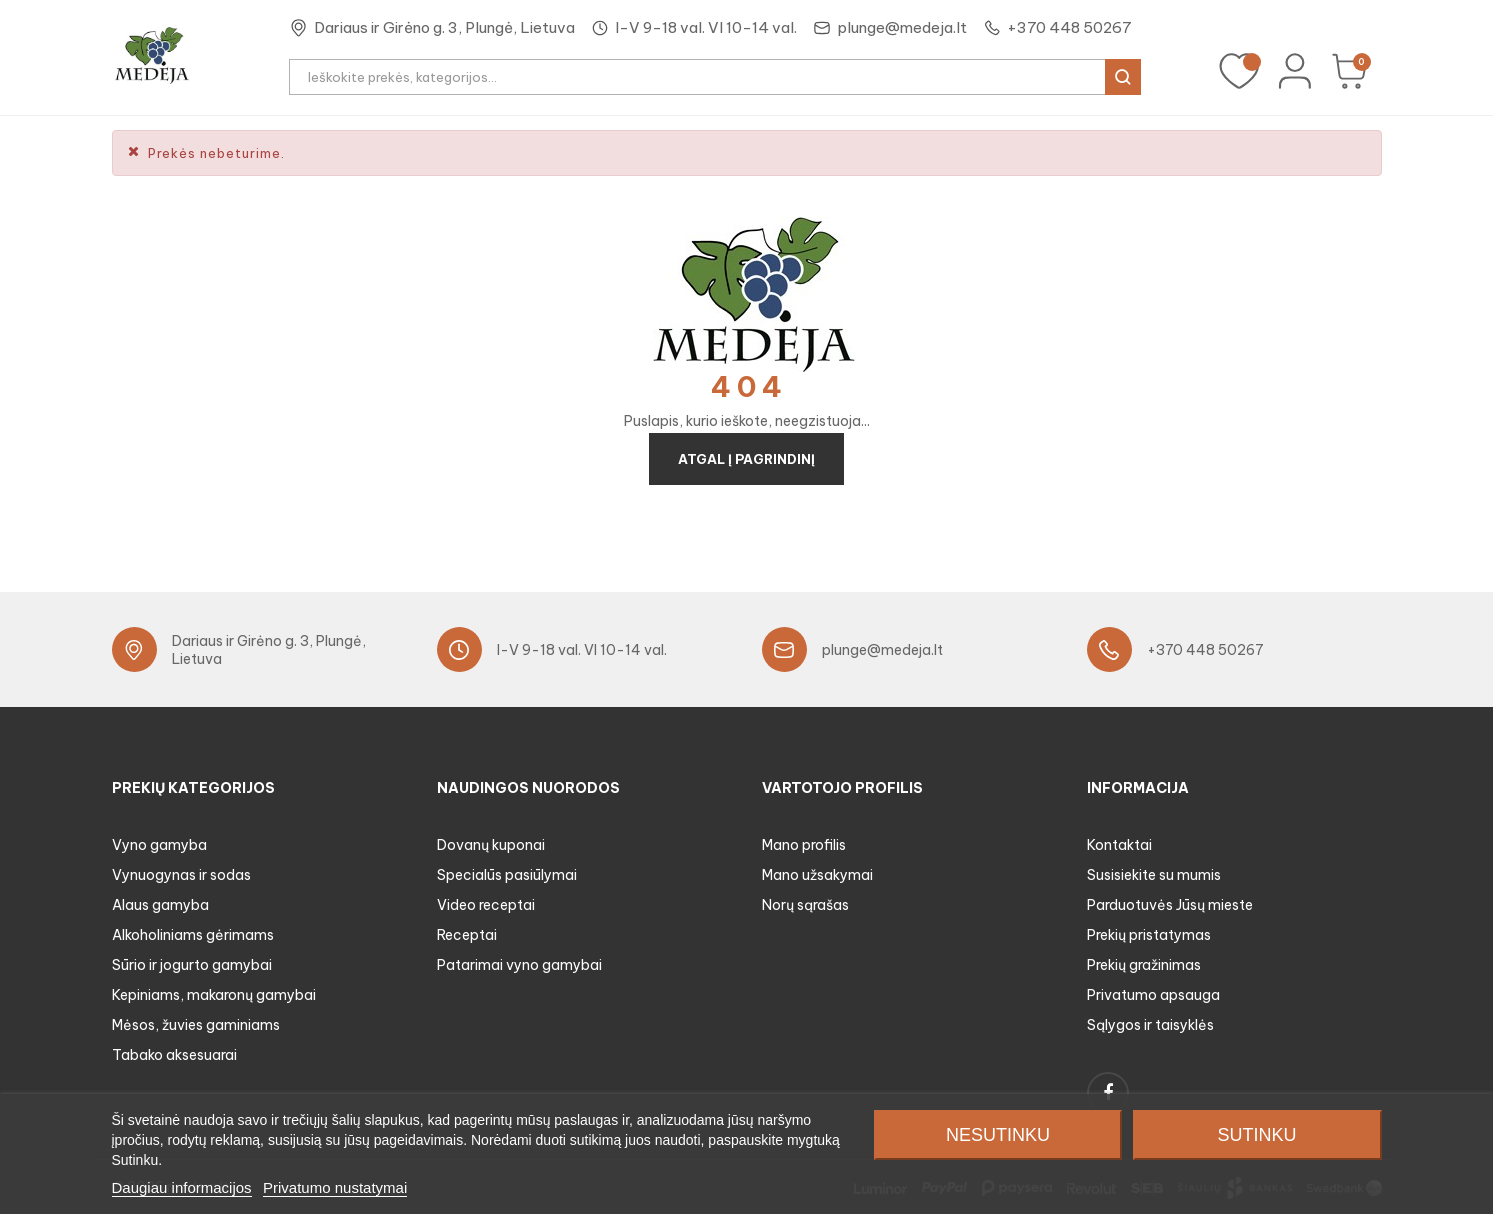 This screenshot has width=1493, height=1214. I want to click on Parduotuvės Jūsų mieste, so click(1170, 905).